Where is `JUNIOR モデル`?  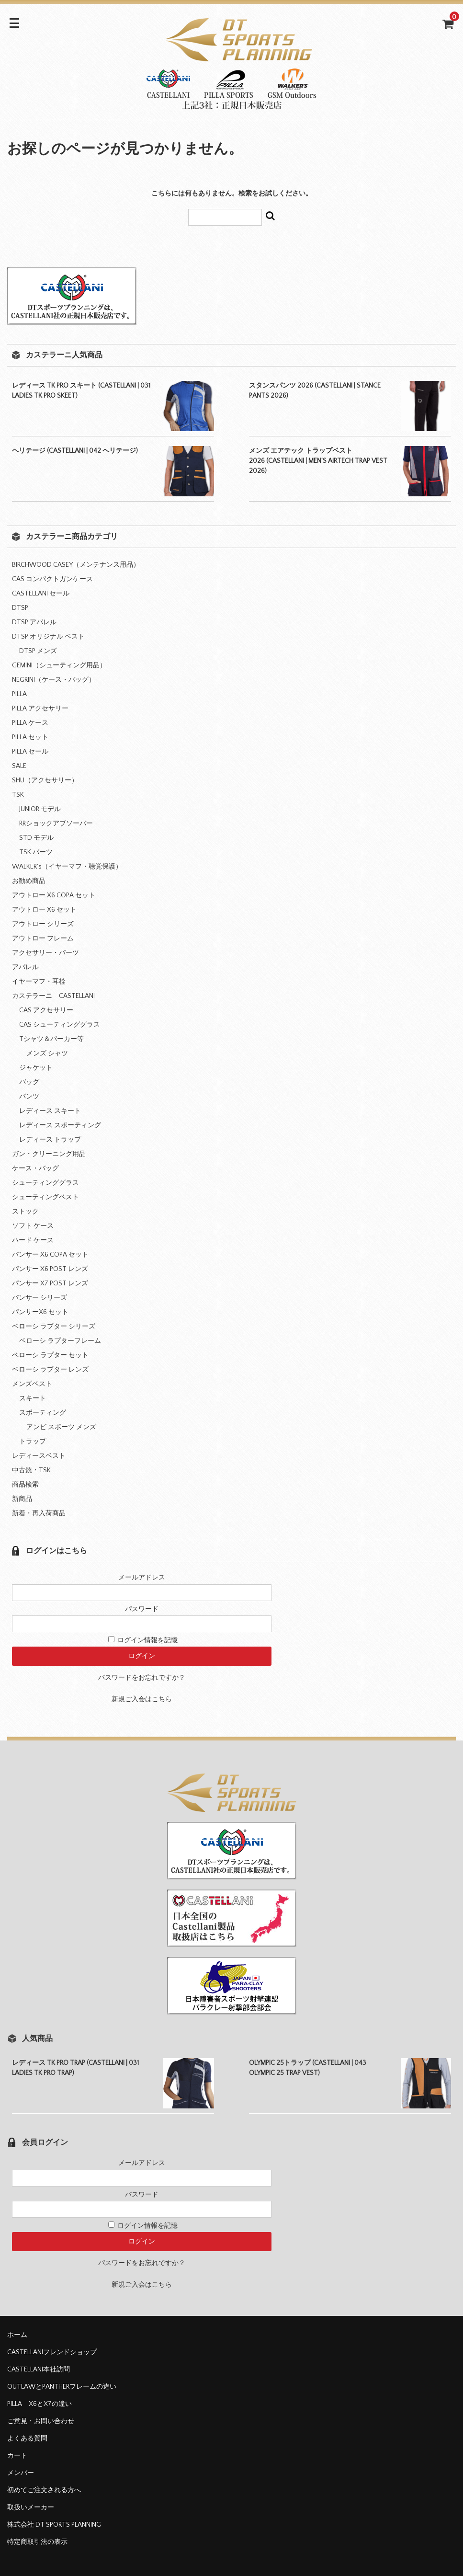 JUNIOR モデル is located at coordinates (40, 809).